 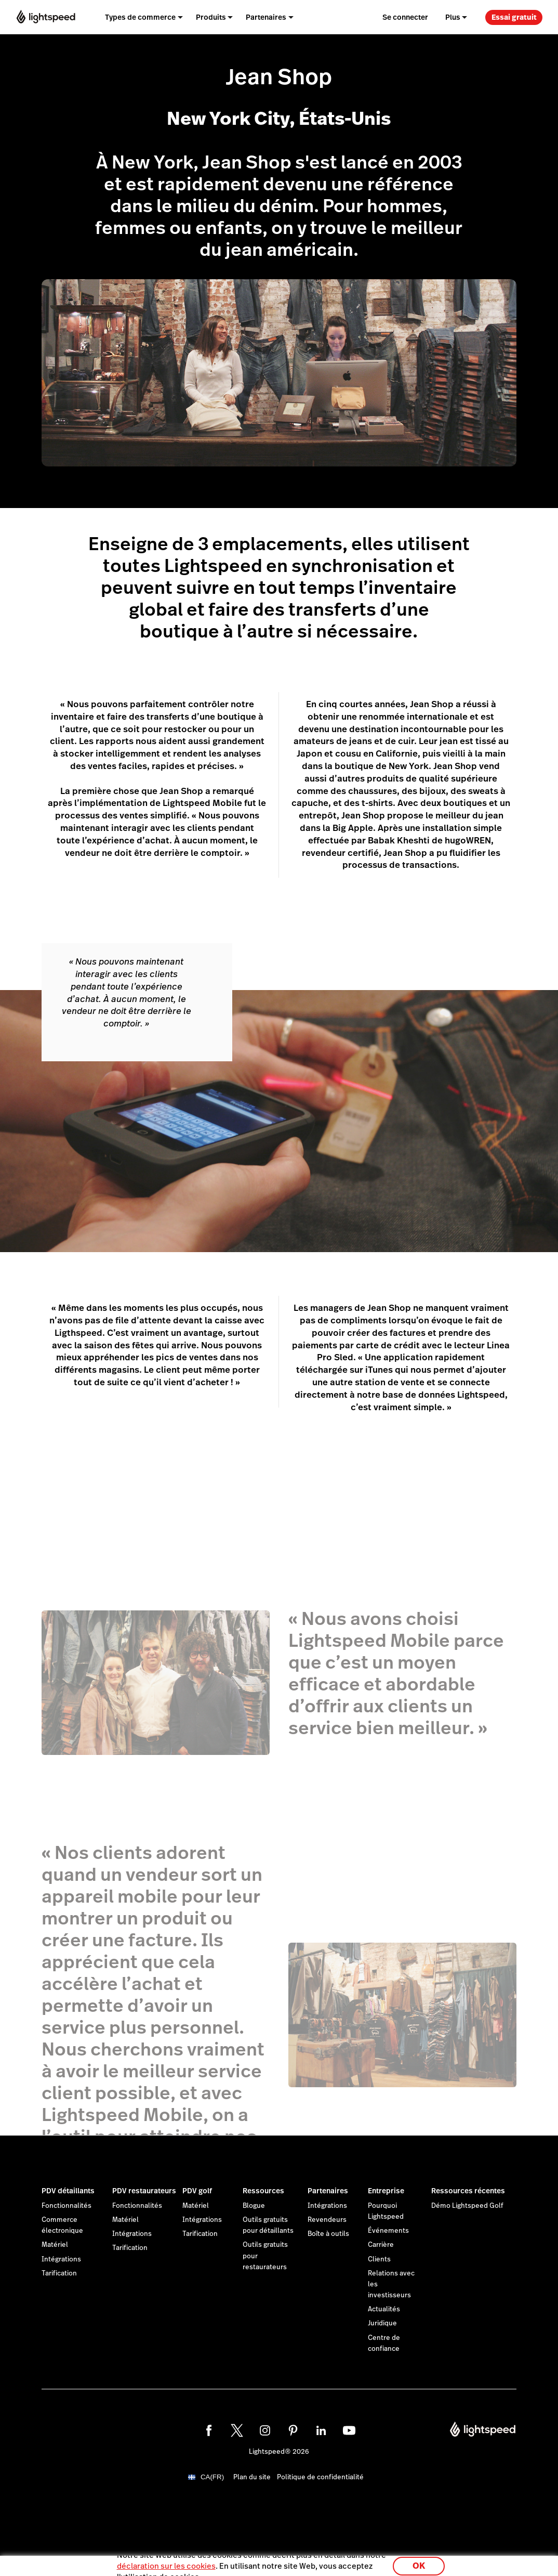 What do you see at coordinates (55, 2244) in the screenshot?
I see `Matériel` at bounding box center [55, 2244].